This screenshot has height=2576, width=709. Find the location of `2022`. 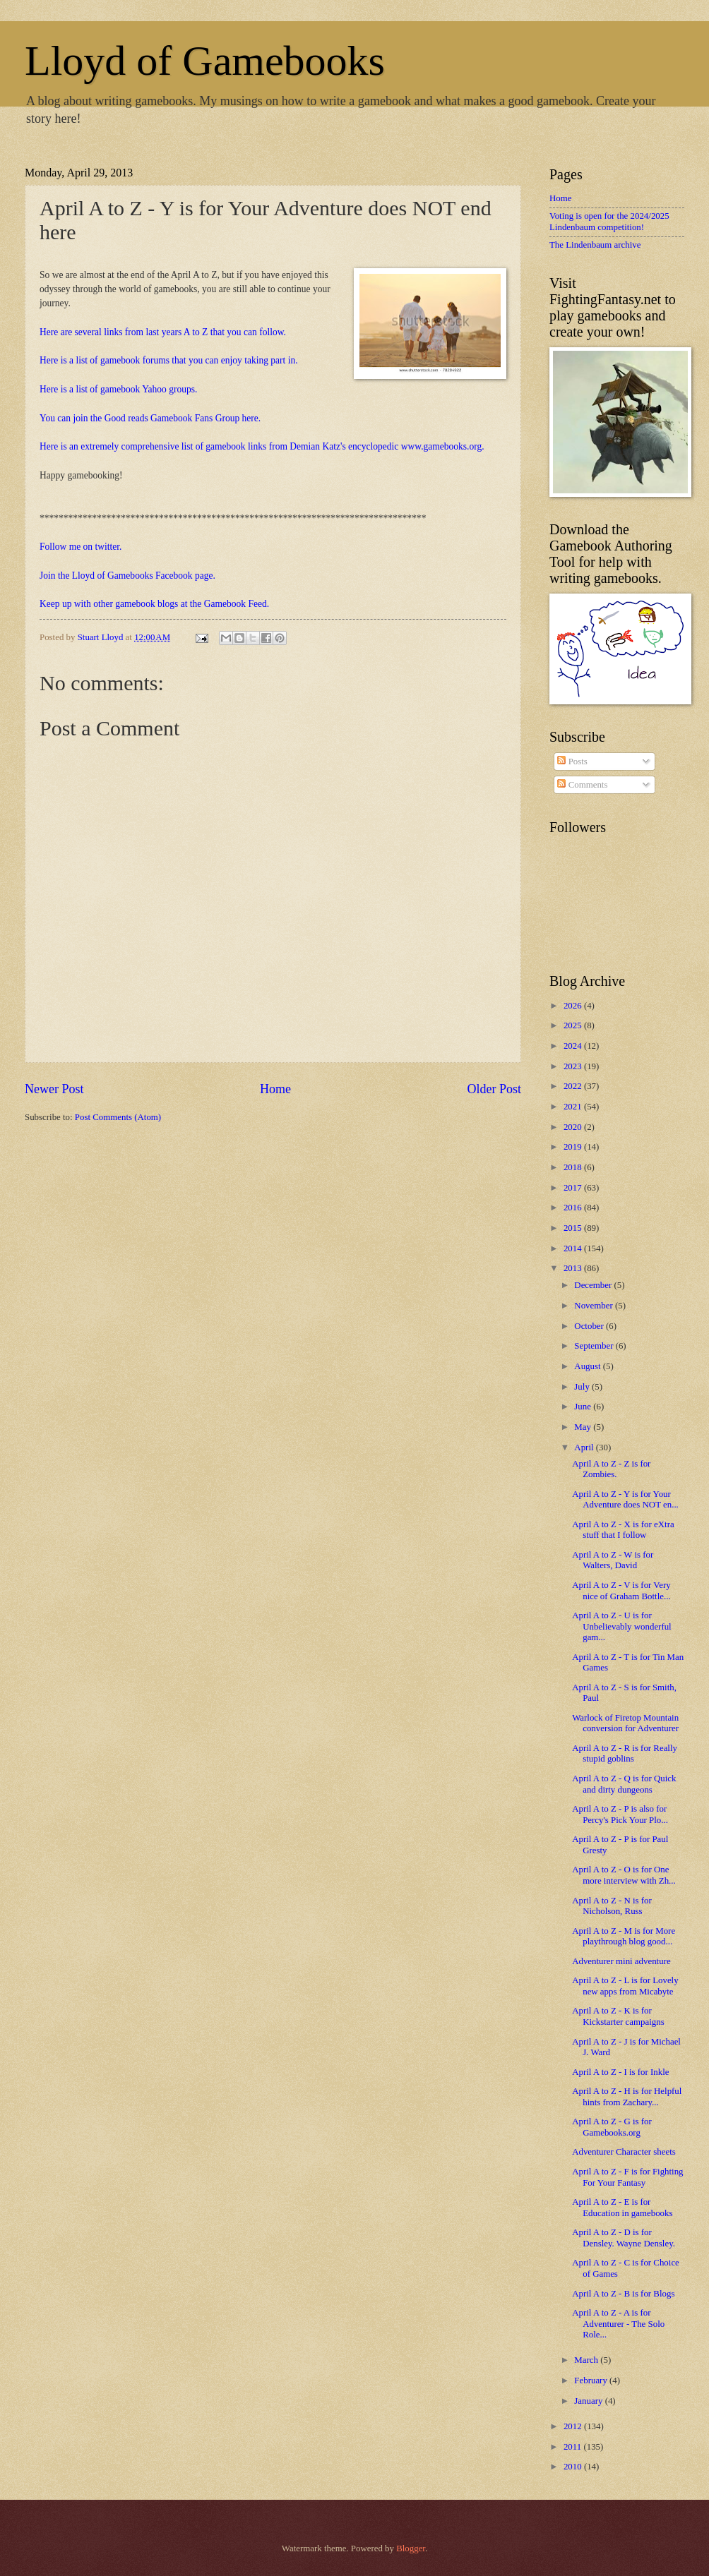

2022 is located at coordinates (574, 1086).